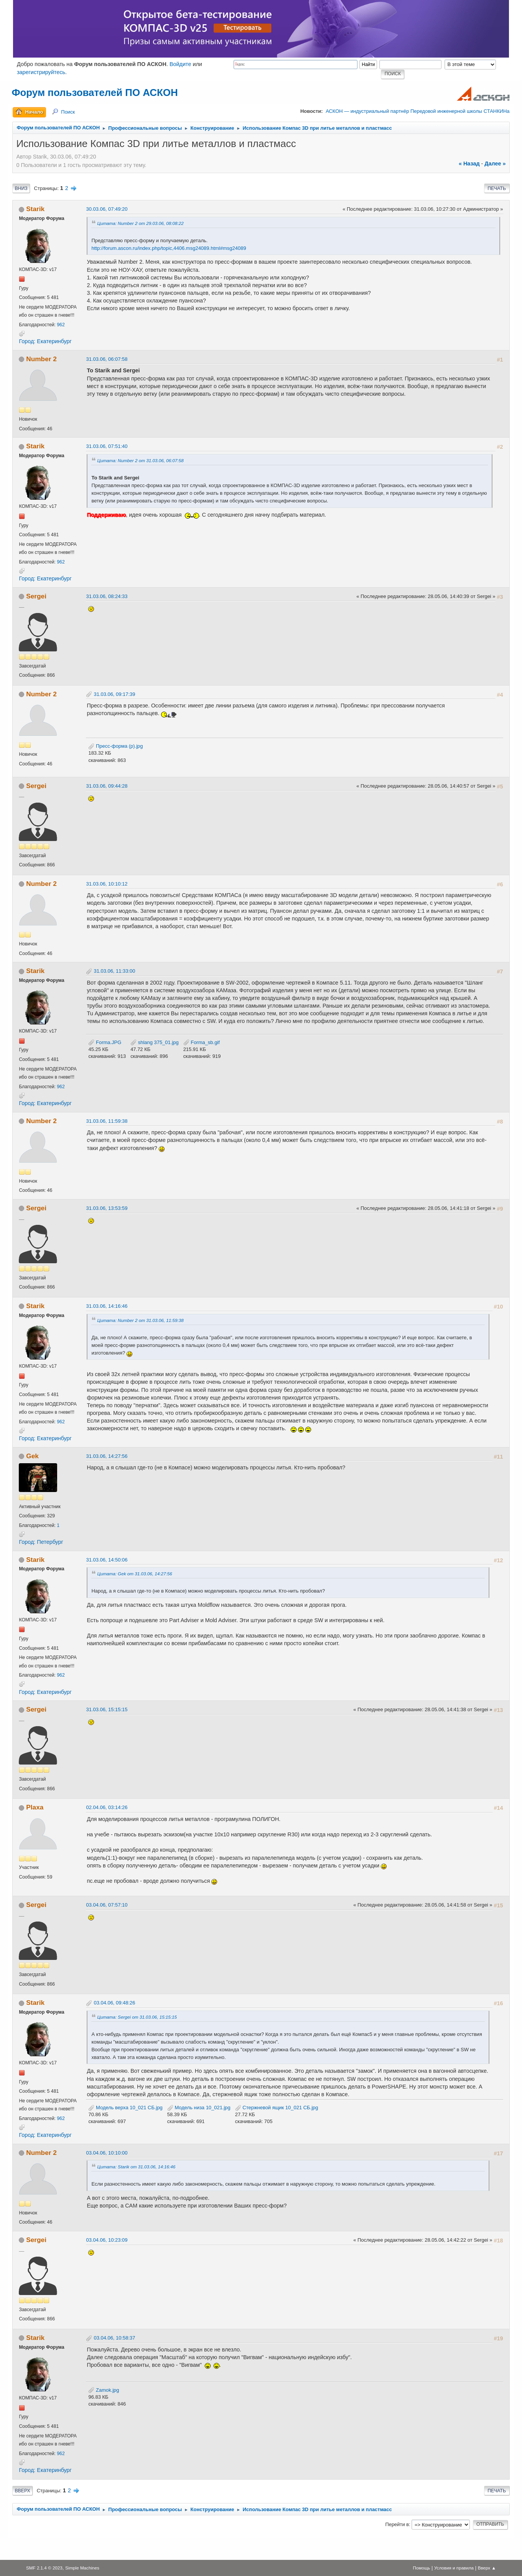 This screenshot has height=2576, width=522. What do you see at coordinates (114, 971) in the screenshot?
I see `31.03.06, 11:33:00` at bounding box center [114, 971].